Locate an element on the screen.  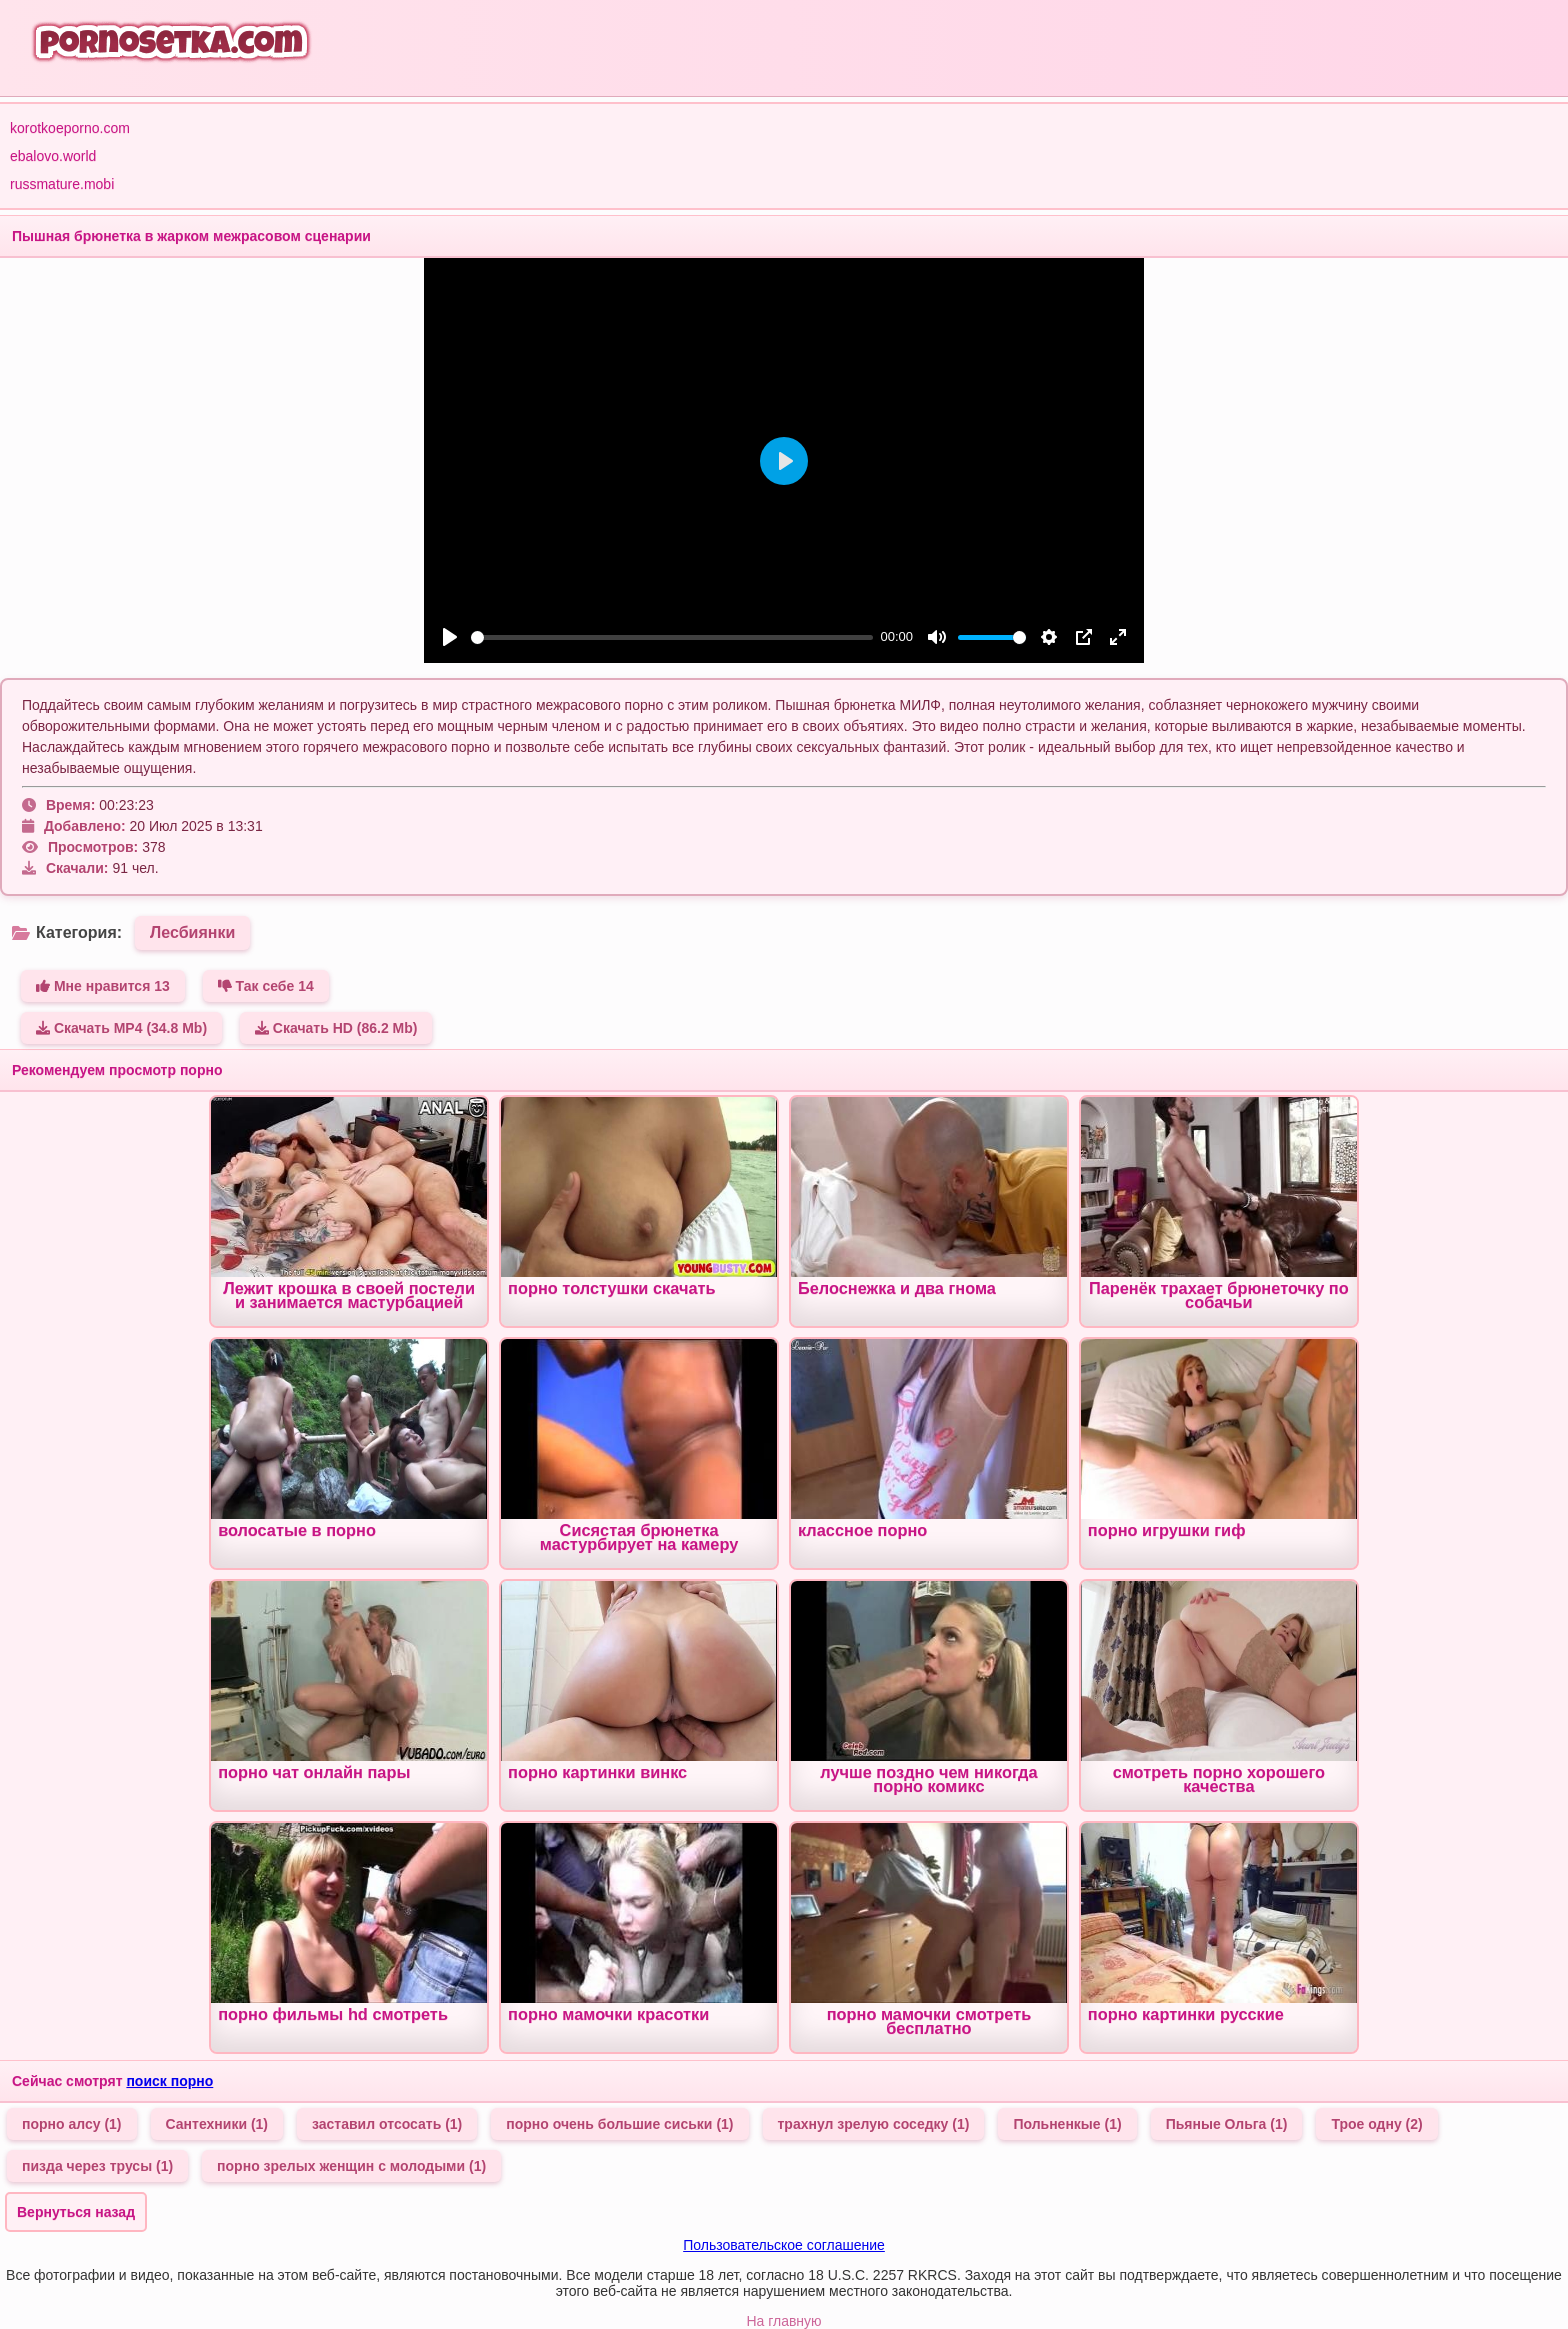
порно очень большие сиськи is located at coordinates (619, 2124).